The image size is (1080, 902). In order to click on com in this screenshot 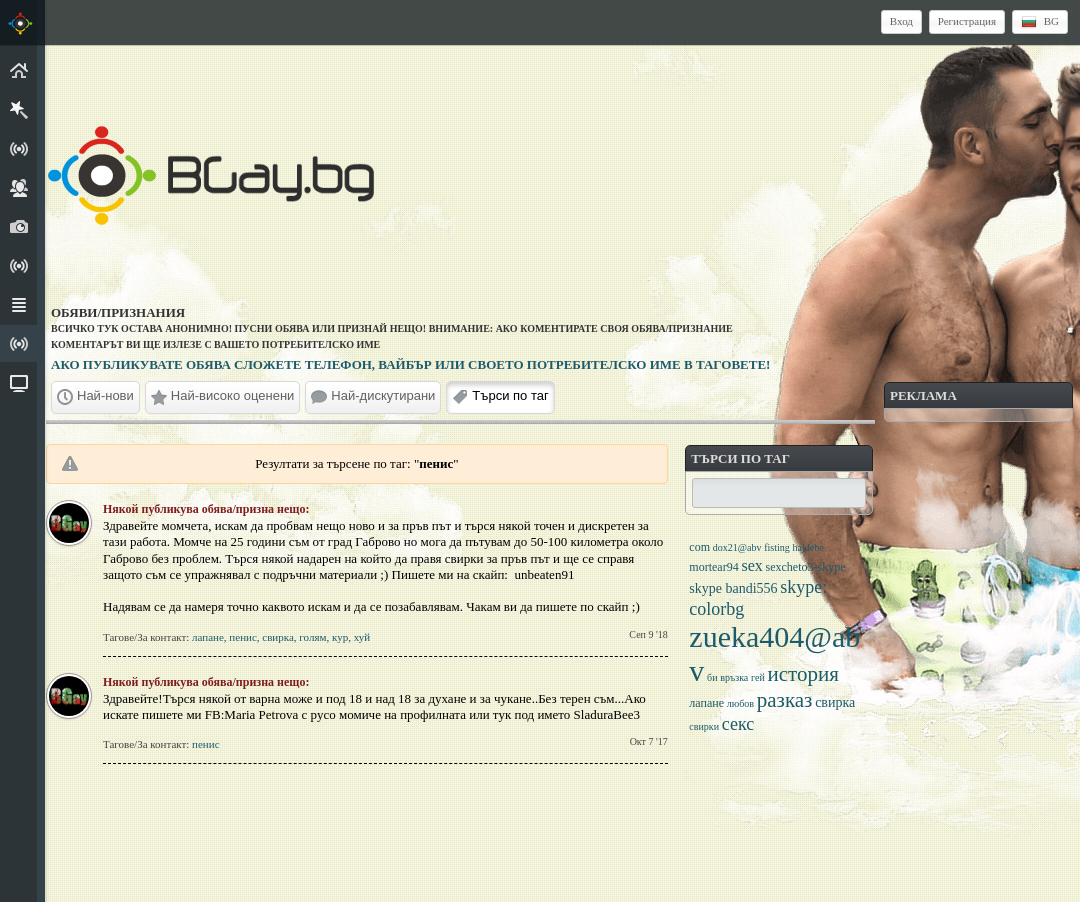, I will do `click(699, 547)`.